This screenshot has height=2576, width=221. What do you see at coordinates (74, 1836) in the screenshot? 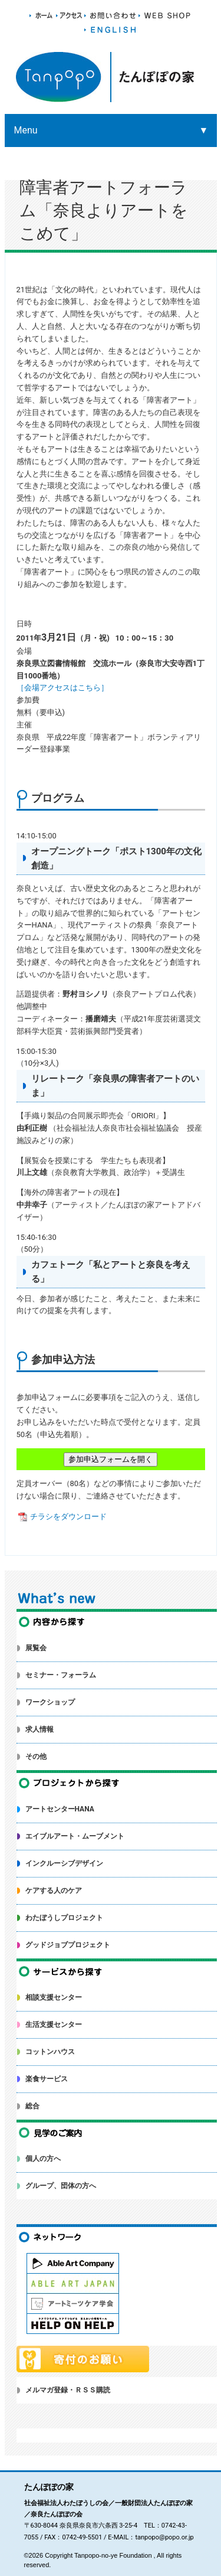
I see `エイブルアート・ムーブメント` at bounding box center [74, 1836].